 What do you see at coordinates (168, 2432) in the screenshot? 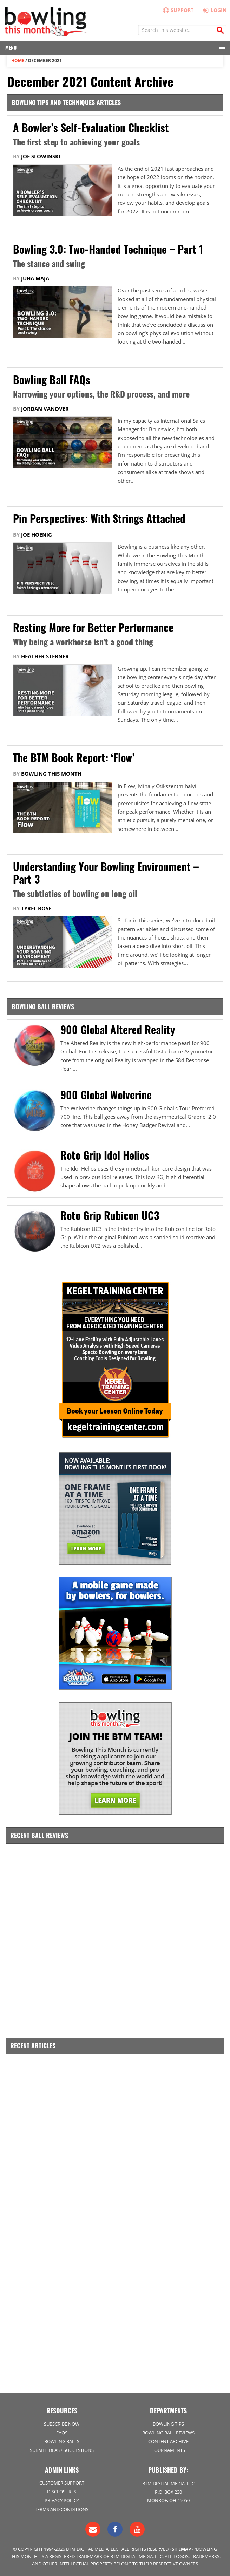
I see `Bowling Ball Reviews` at bounding box center [168, 2432].